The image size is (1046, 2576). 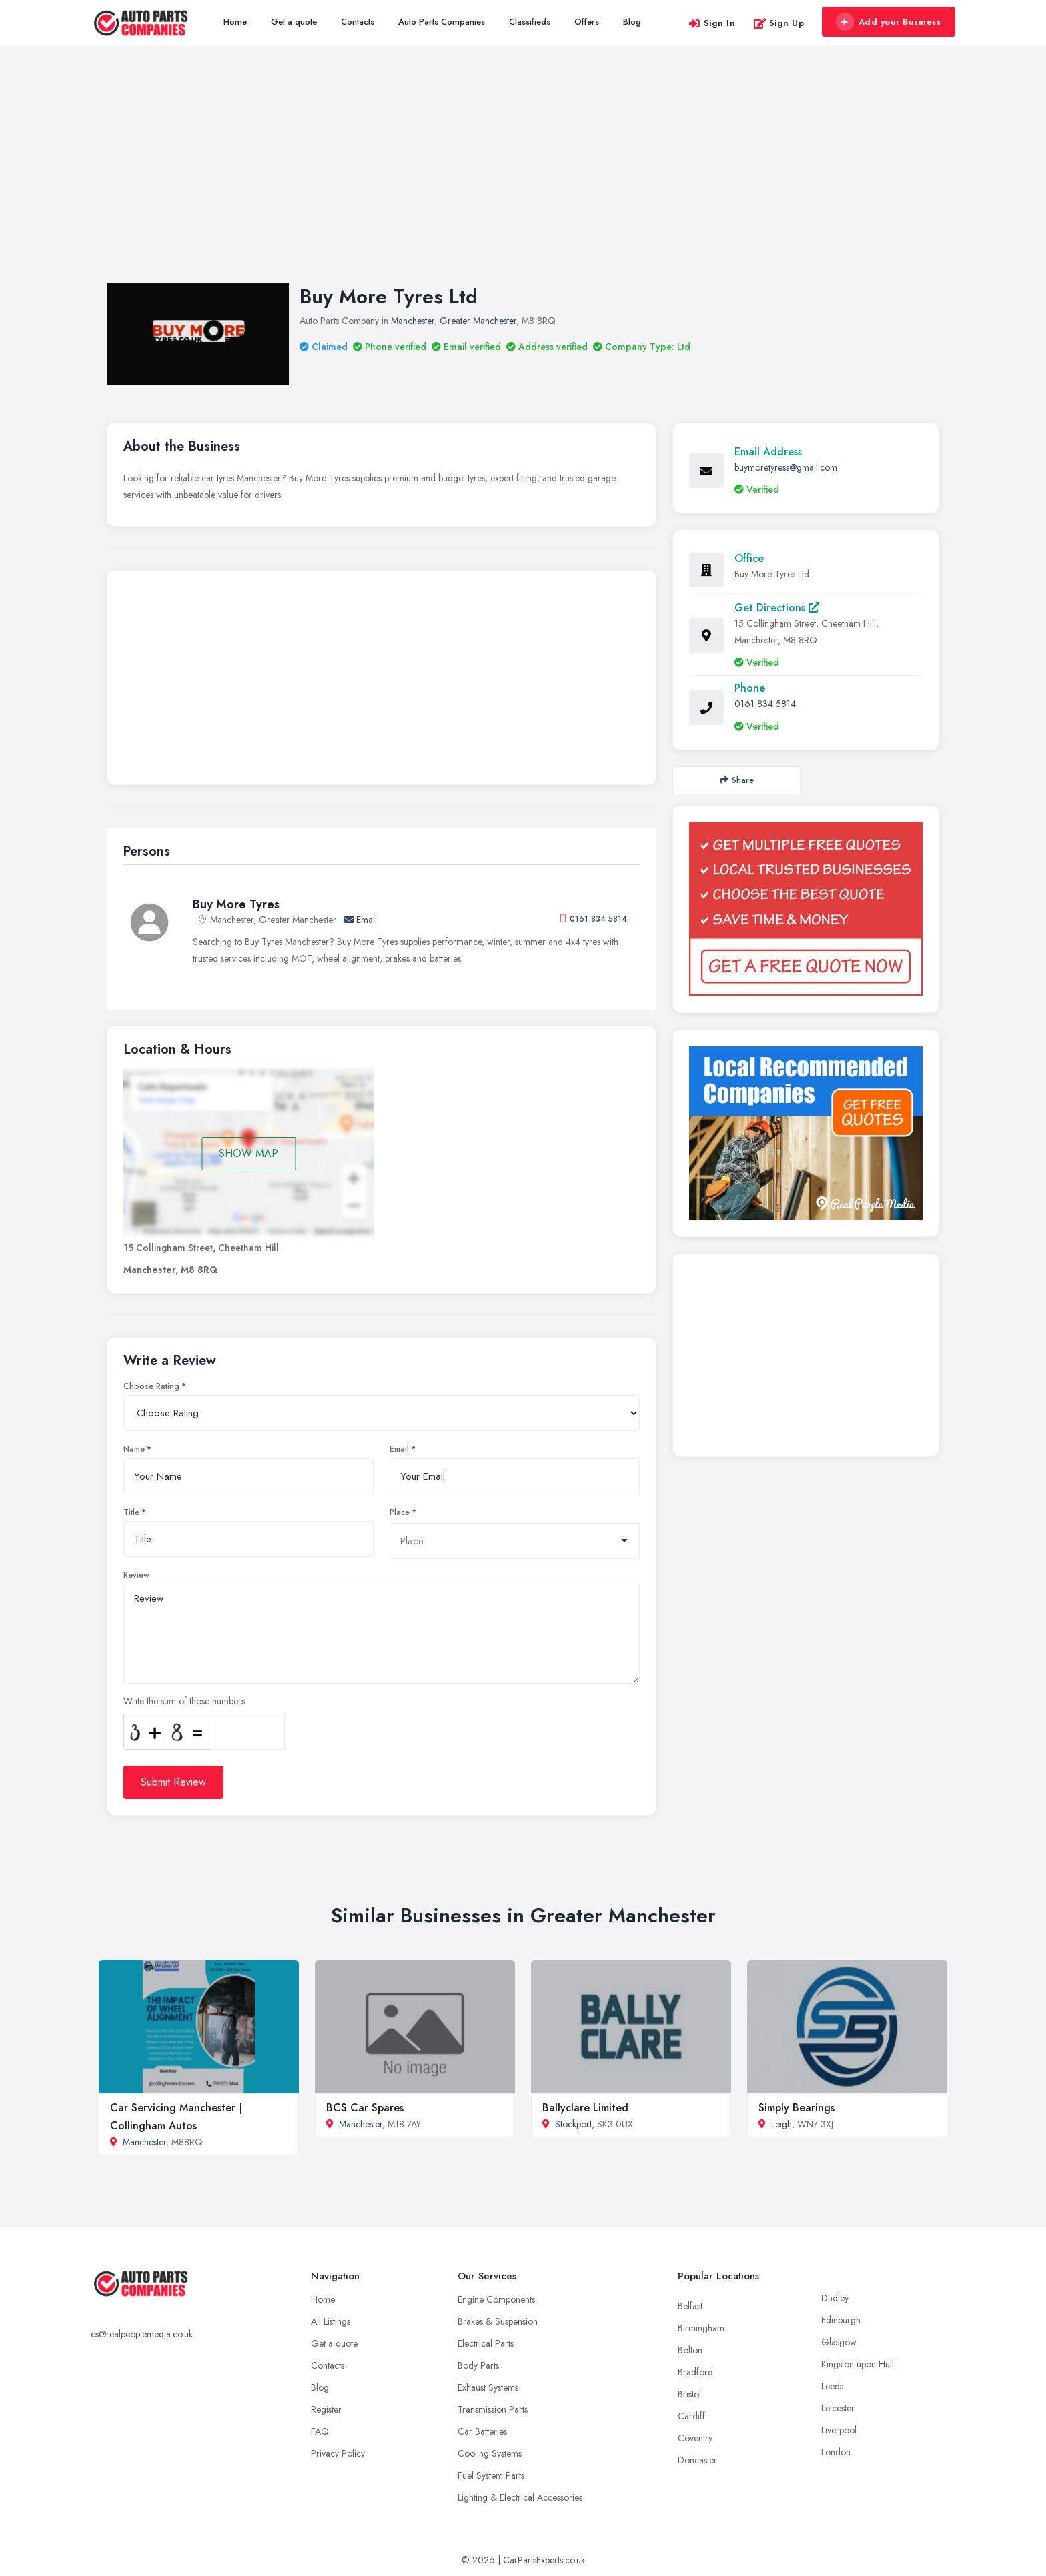 I want to click on Fuel System Parts, so click(x=491, y=2475).